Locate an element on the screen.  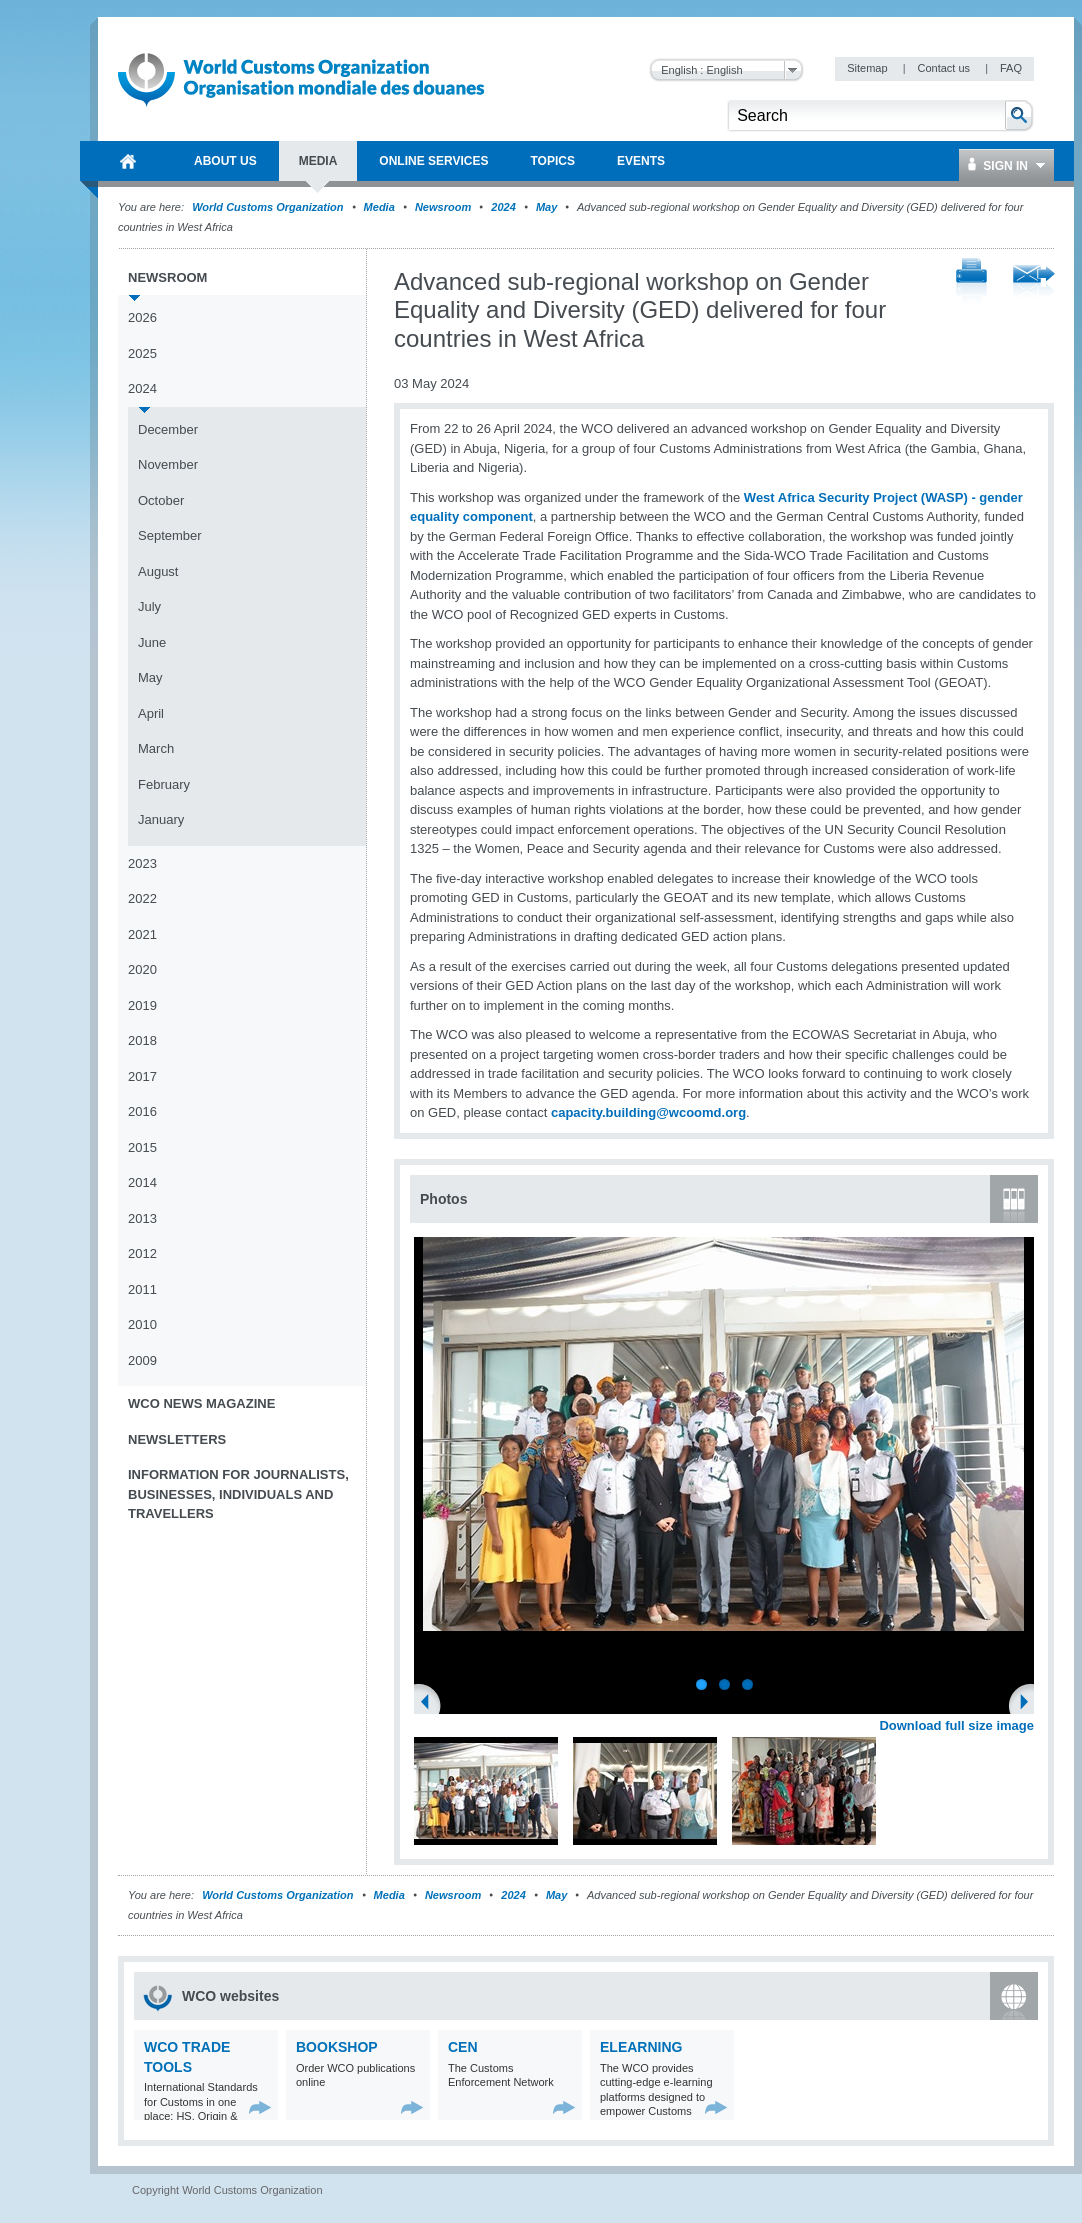
World Customs Organization is located at coordinates (269, 207).